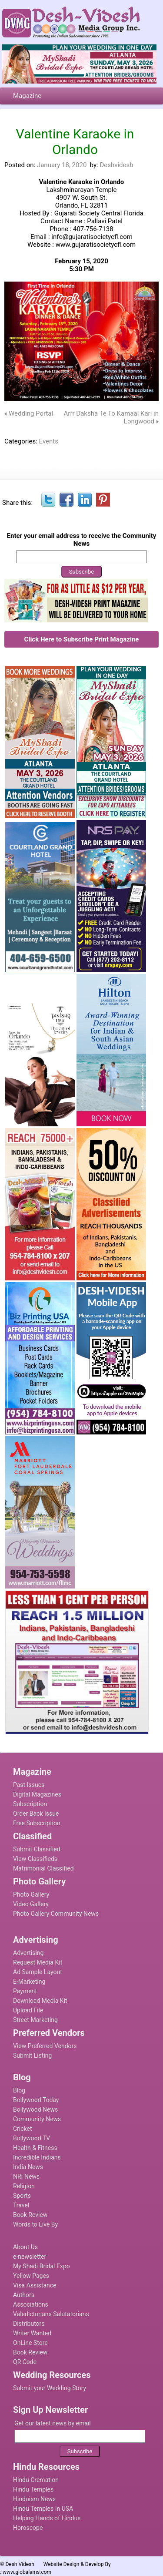 This screenshot has height=2576, width=163. Describe the element at coordinates (31, 1894) in the screenshot. I see `Photo Gallery` at that location.